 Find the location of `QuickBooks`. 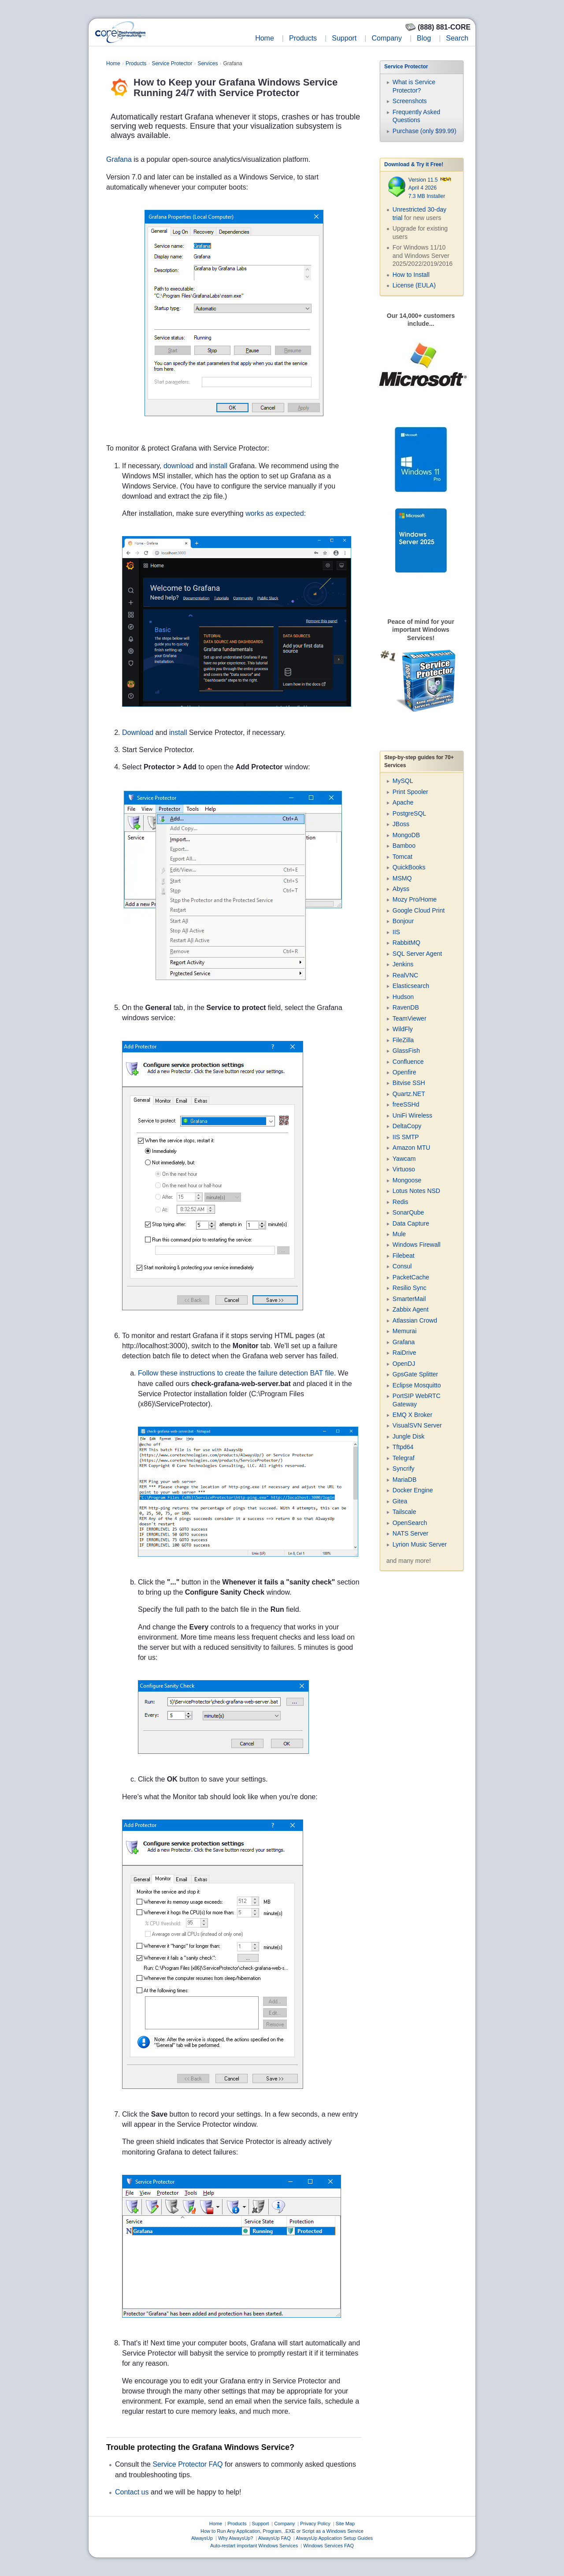

QuickBooks is located at coordinates (409, 867).